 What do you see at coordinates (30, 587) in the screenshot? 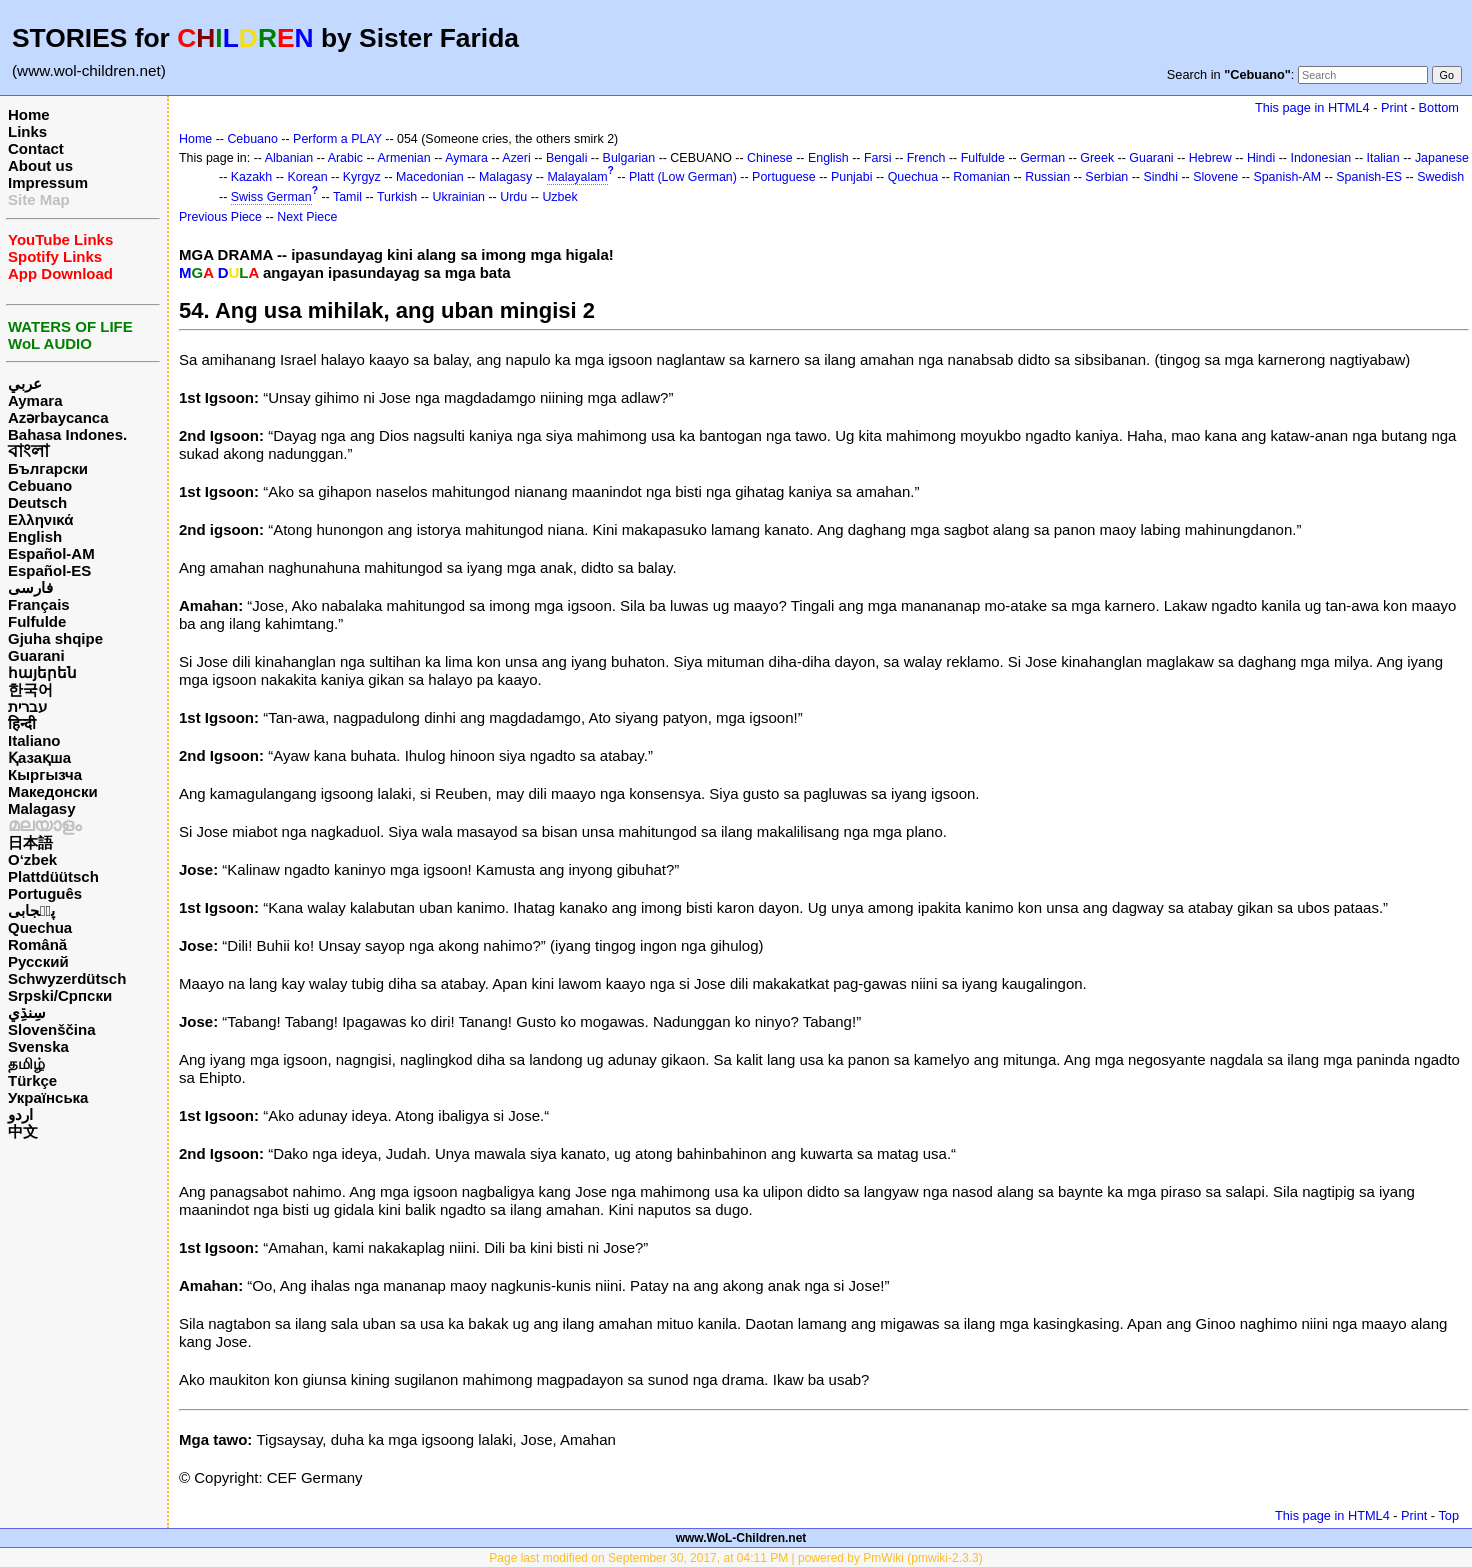
I see `فارسی` at bounding box center [30, 587].